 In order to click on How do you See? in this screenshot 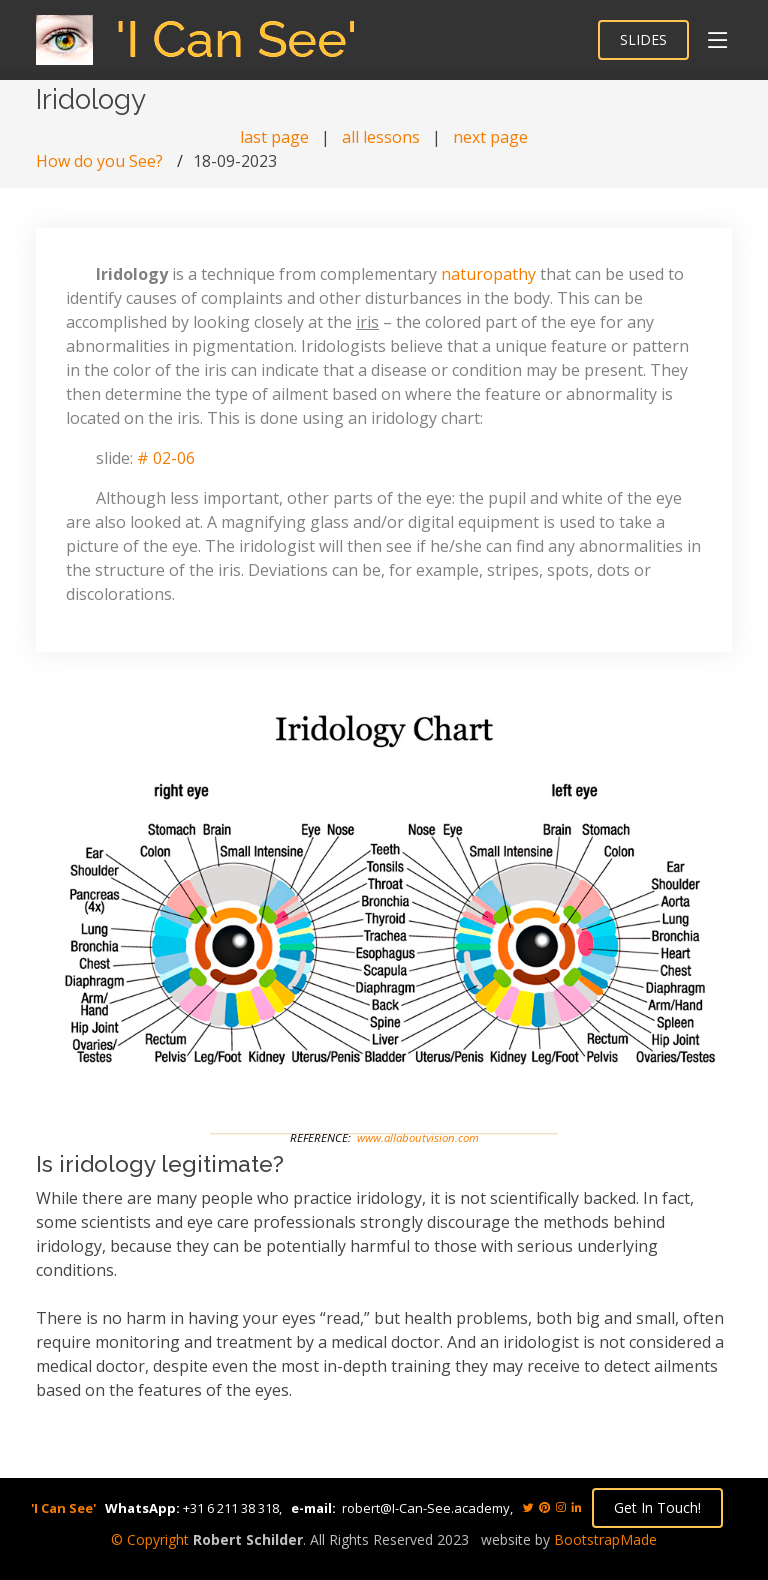, I will do `click(99, 161)`.